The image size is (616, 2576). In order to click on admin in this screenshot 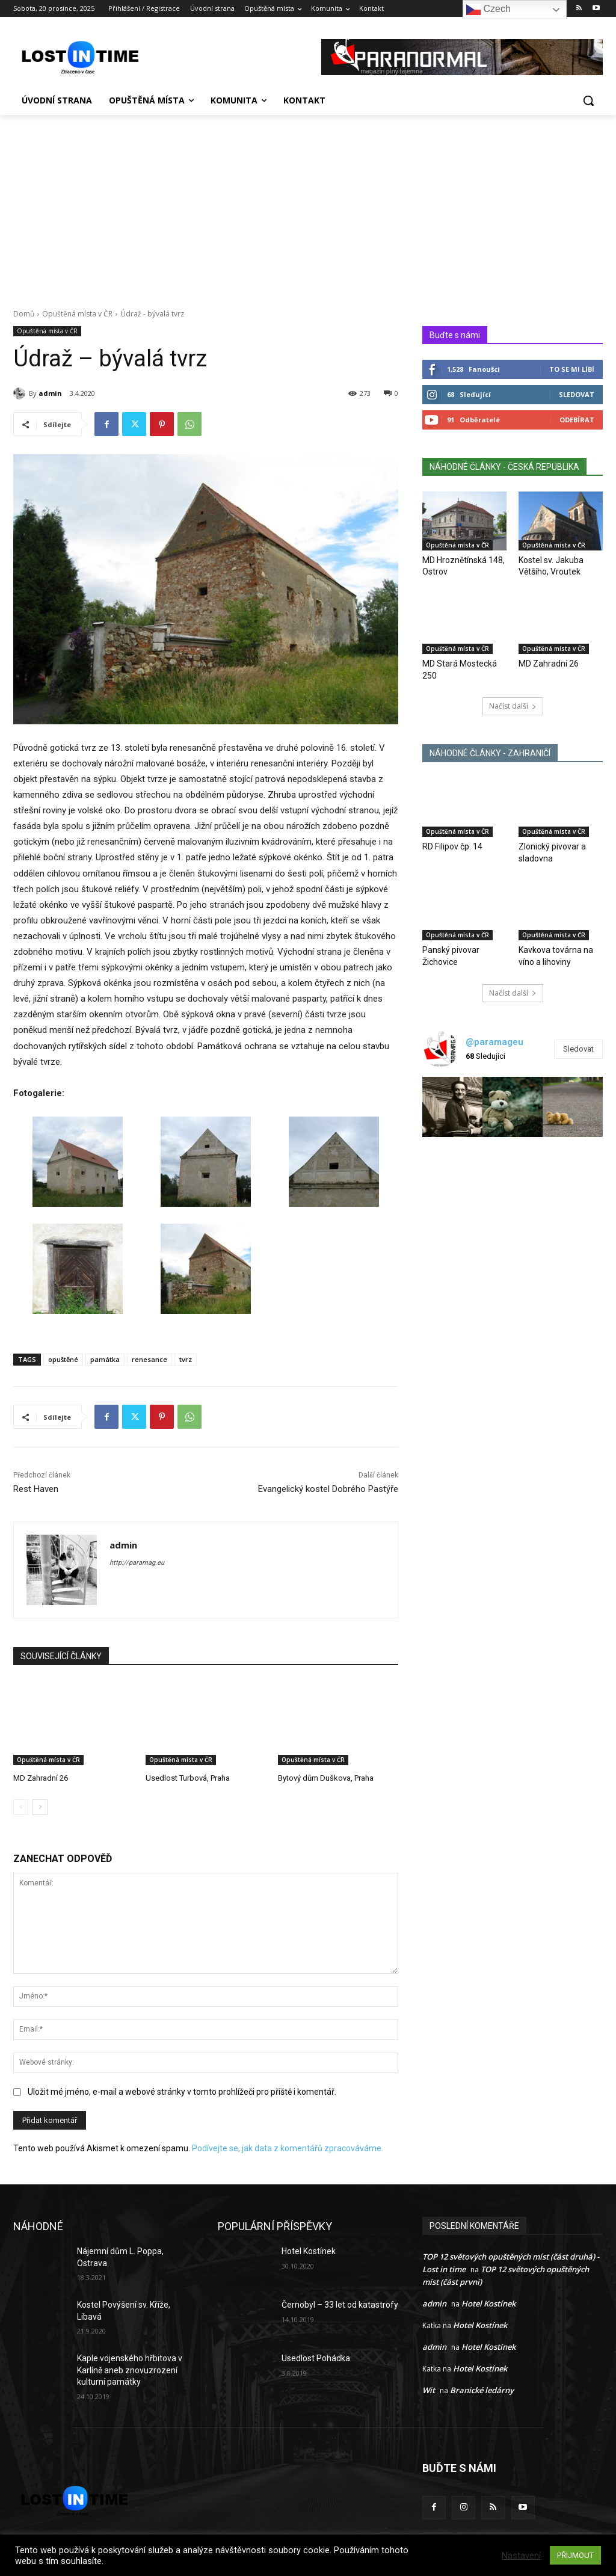, I will do `click(50, 393)`.